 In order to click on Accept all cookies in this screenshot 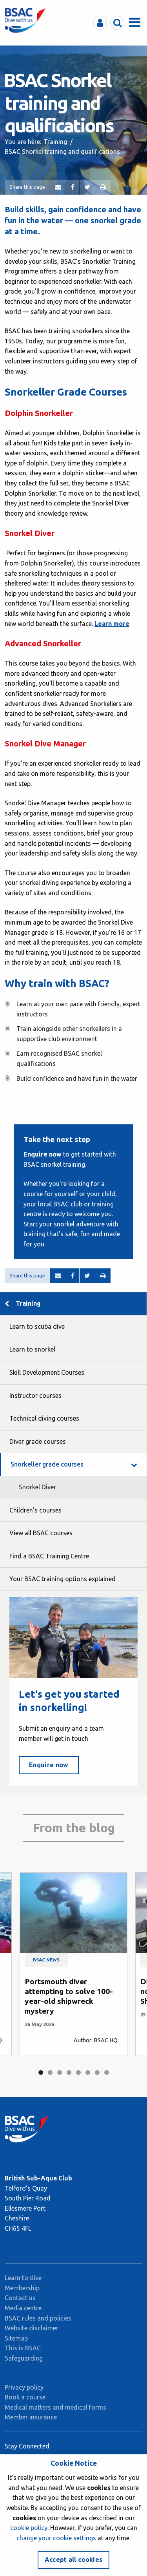, I will do `click(74, 2559)`.